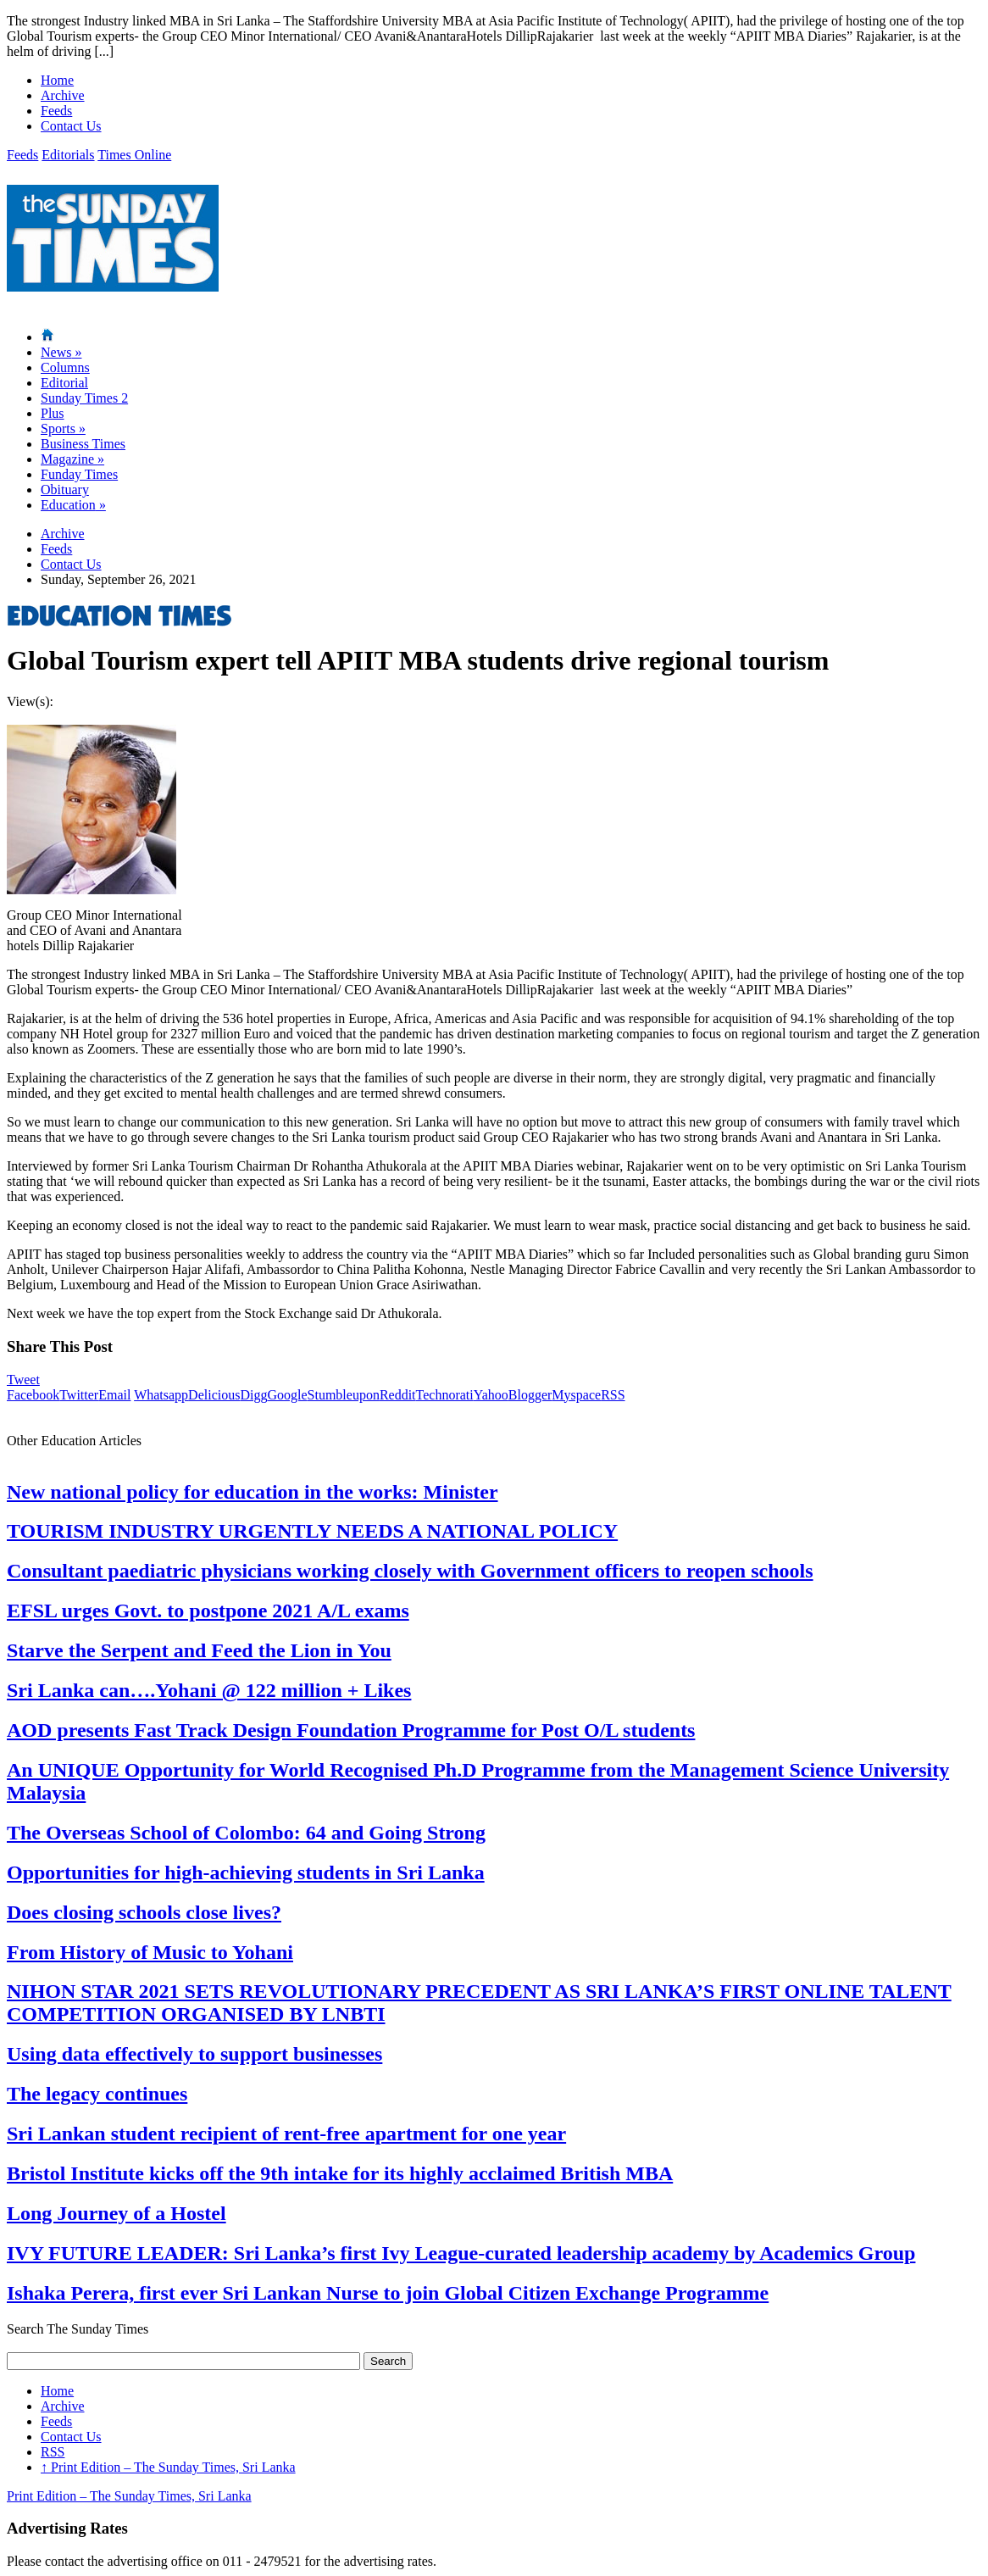 The image size is (988, 2576). What do you see at coordinates (65, 367) in the screenshot?
I see `Columns` at bounding box center [65, 367].